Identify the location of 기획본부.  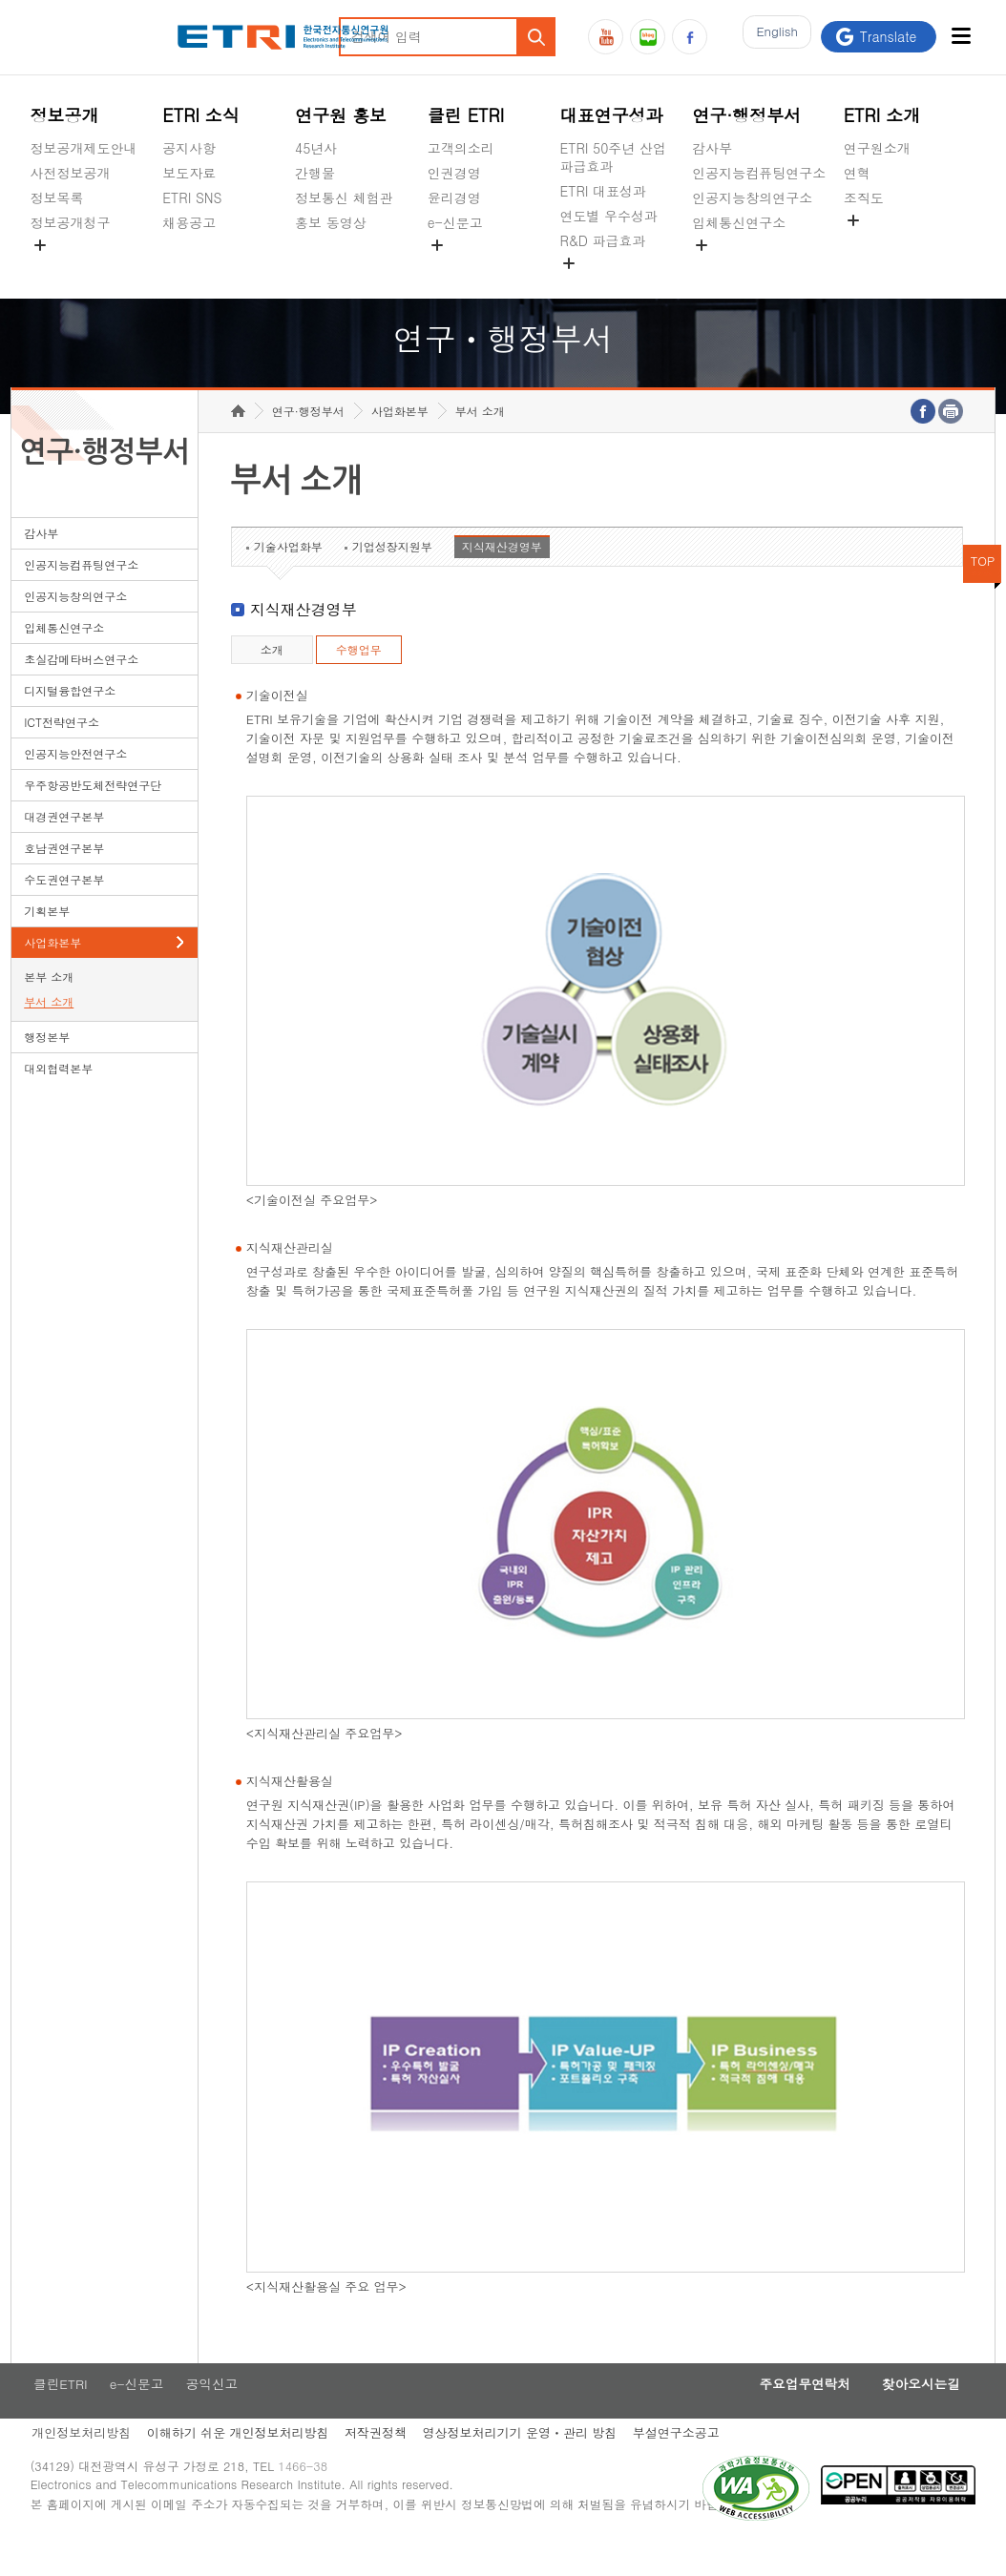
(47, 940).